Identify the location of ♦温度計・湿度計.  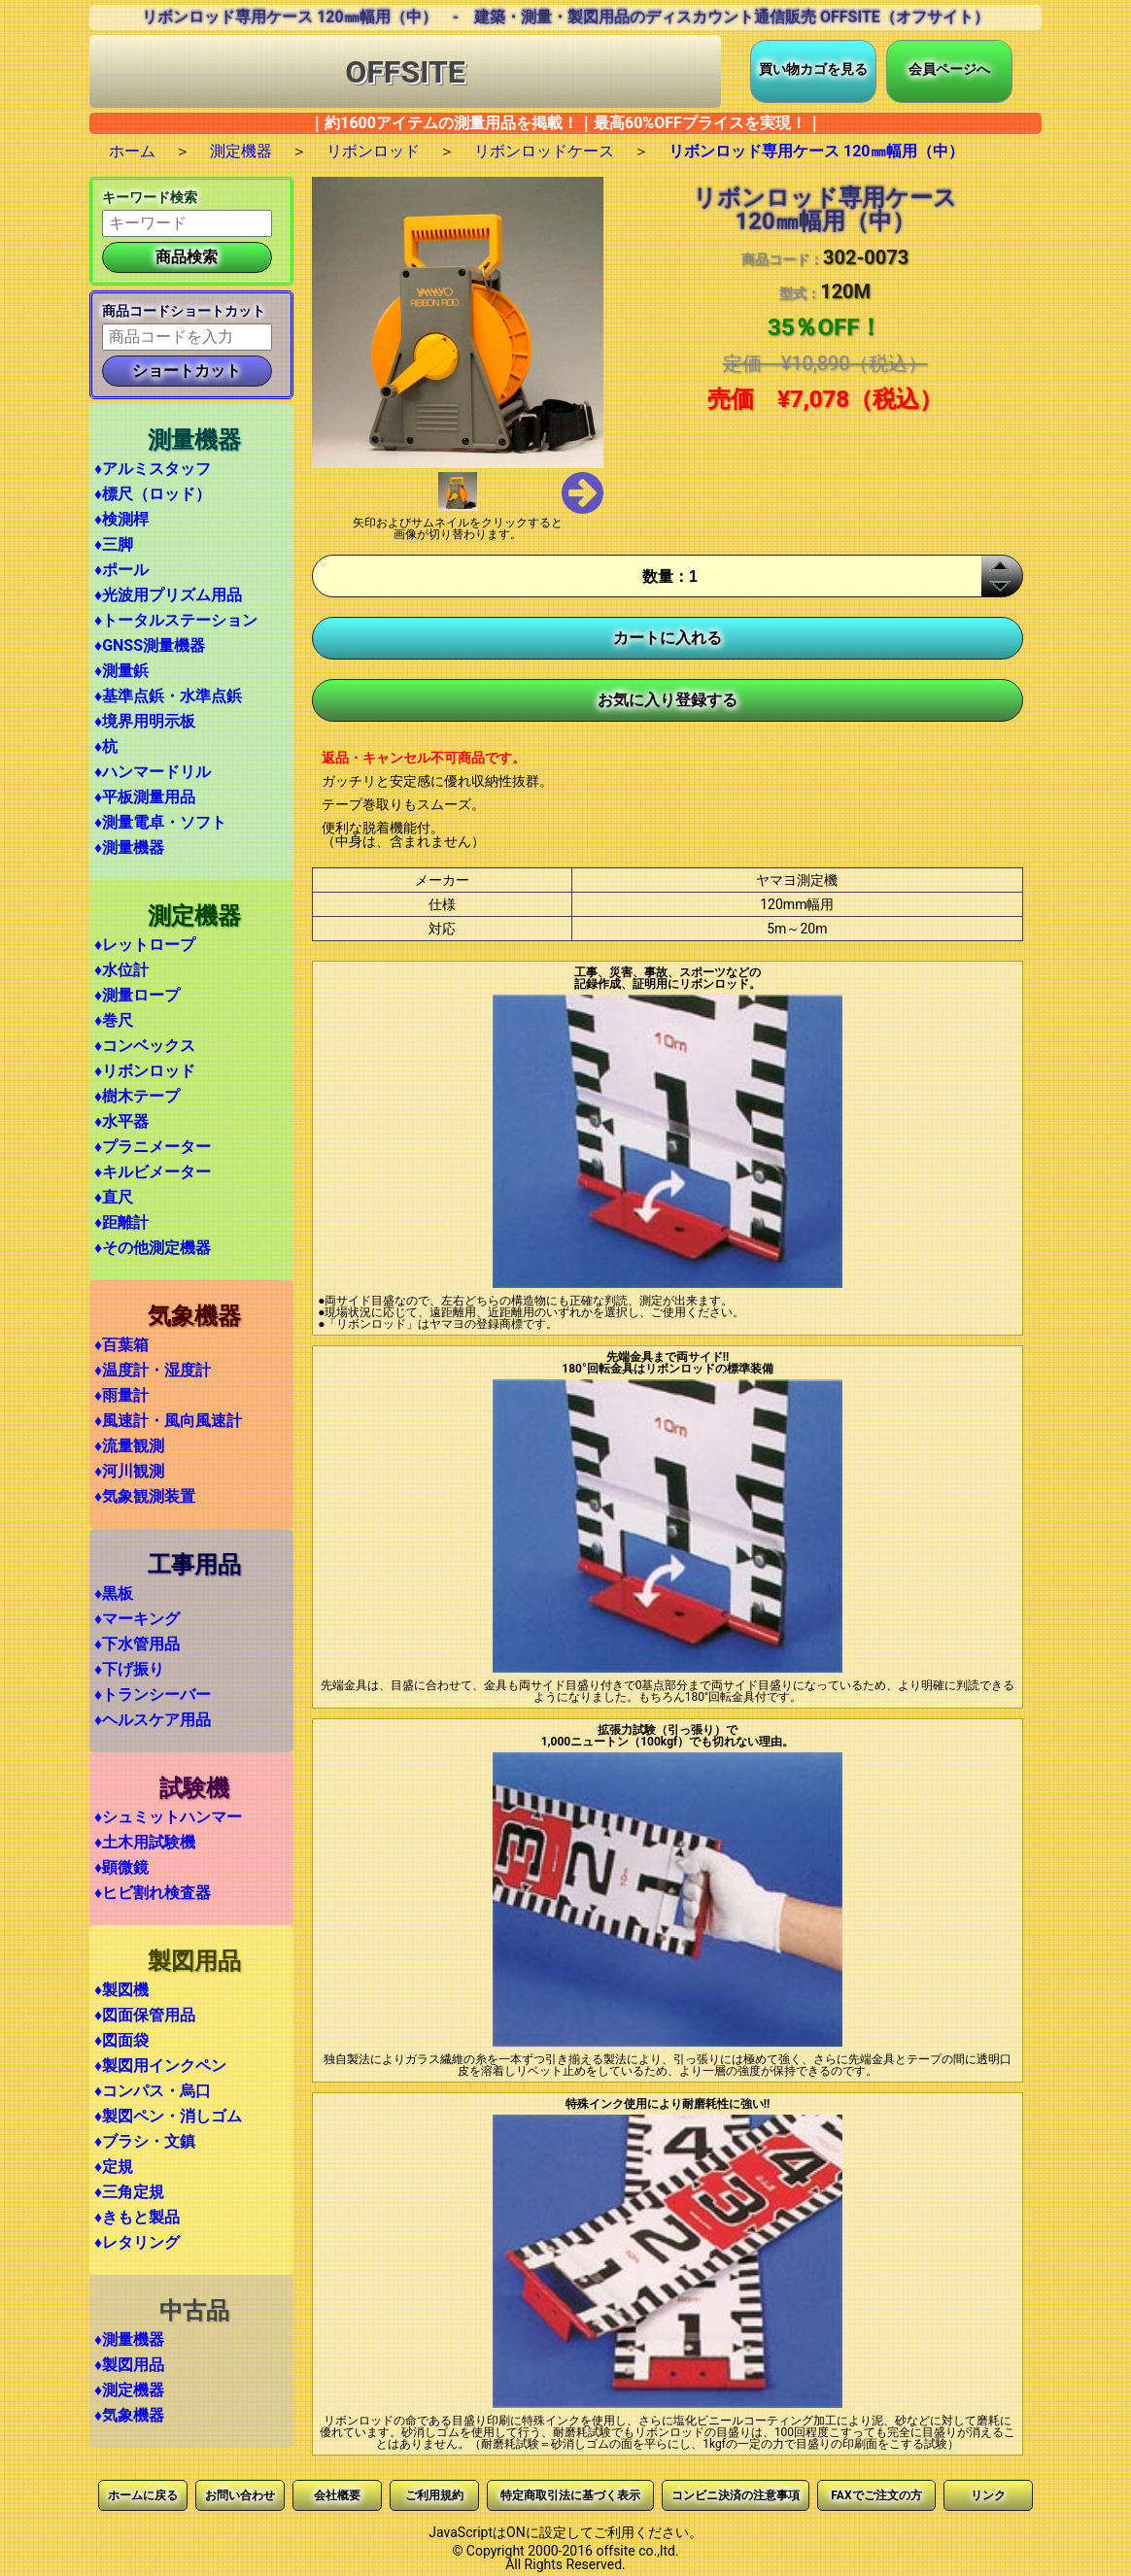
(152, 1370).